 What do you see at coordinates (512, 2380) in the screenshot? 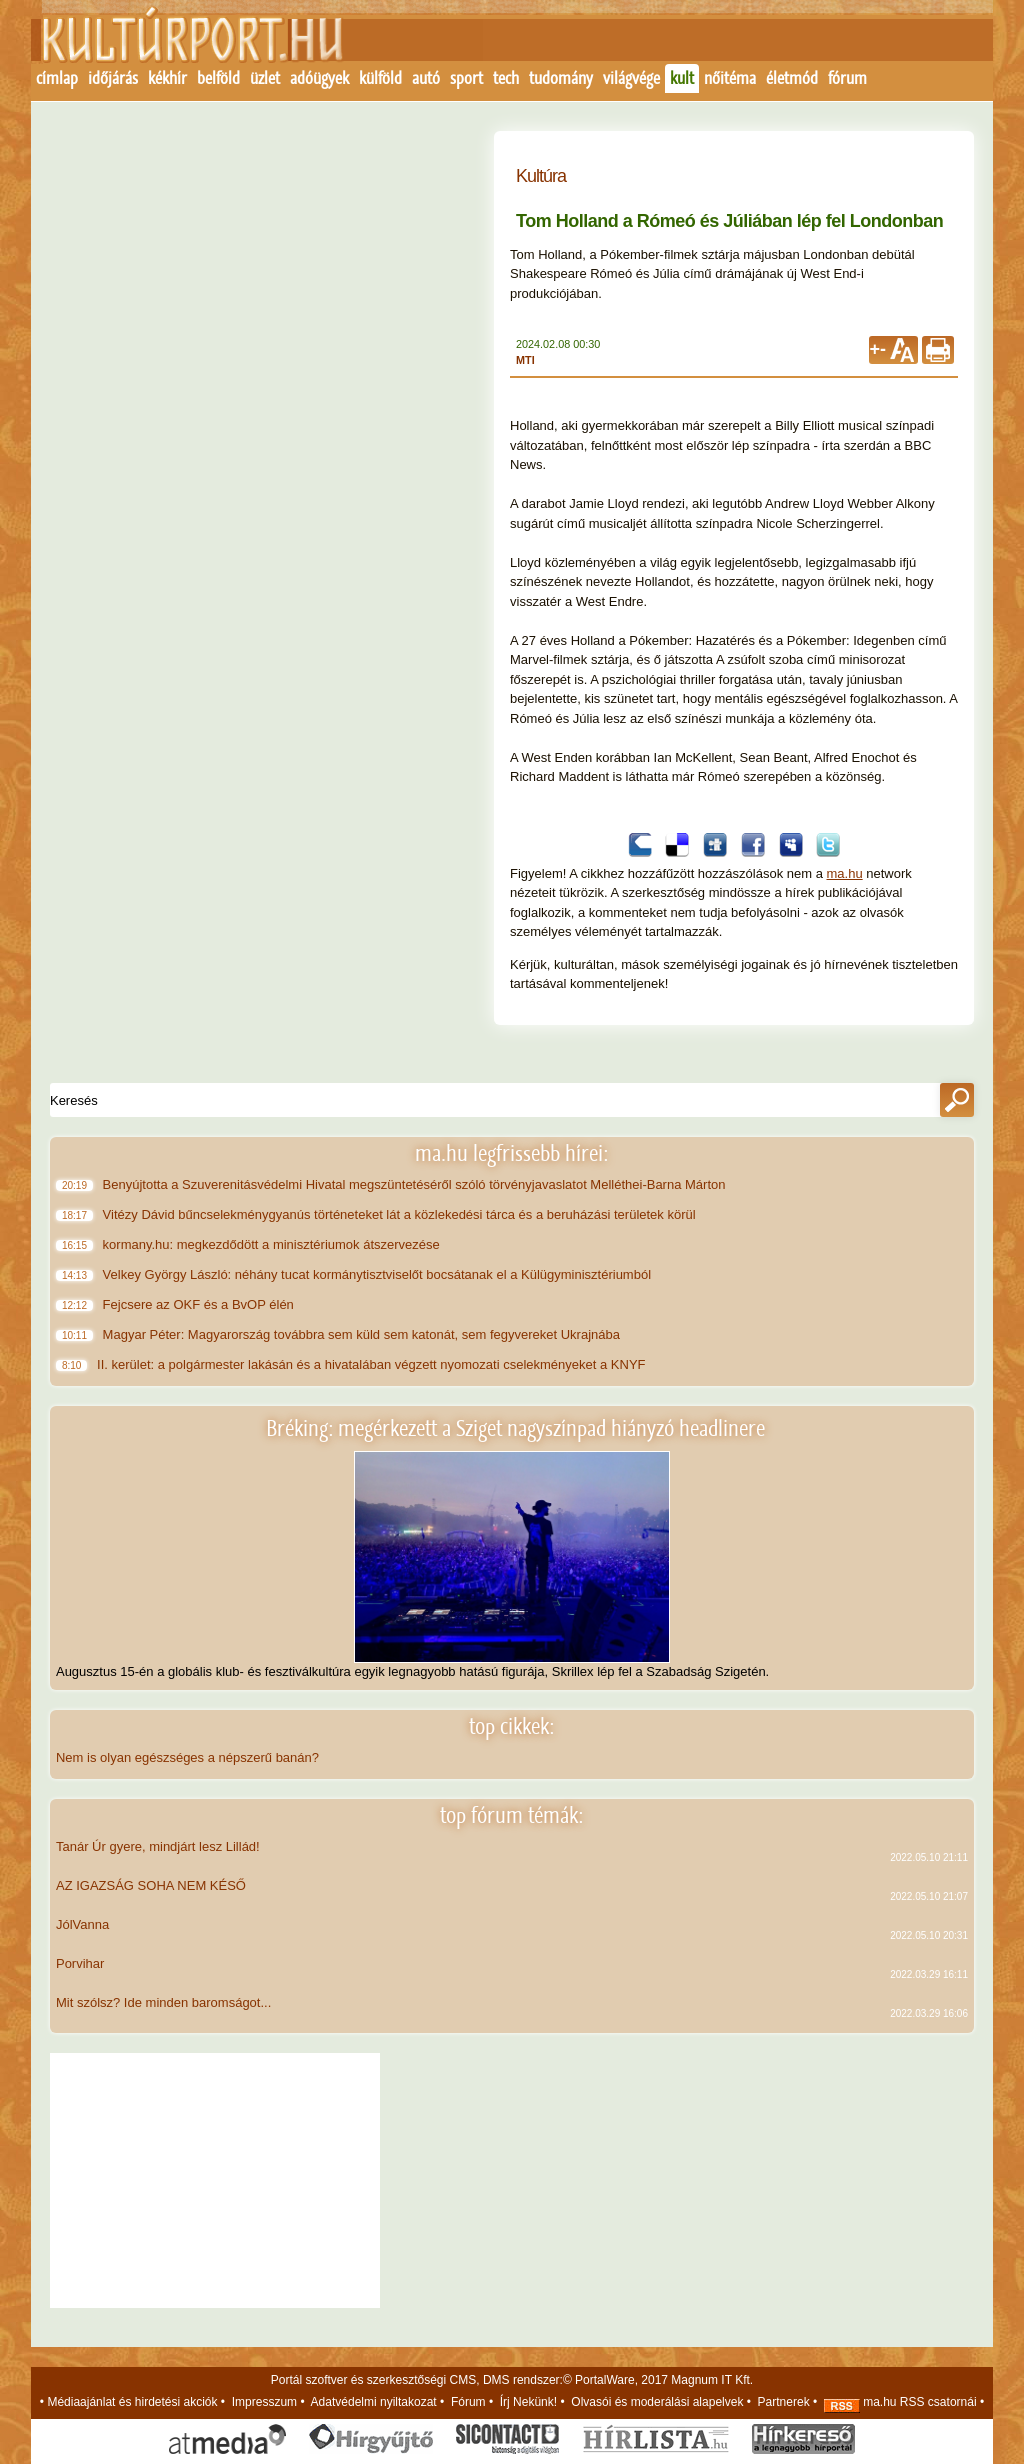
I see `Portál szoftver és szerkesztőségi CMS, DMS rendszer:© PortalWare, 2017 Magnum IT Kft.` at bounding box center [512, 2380].